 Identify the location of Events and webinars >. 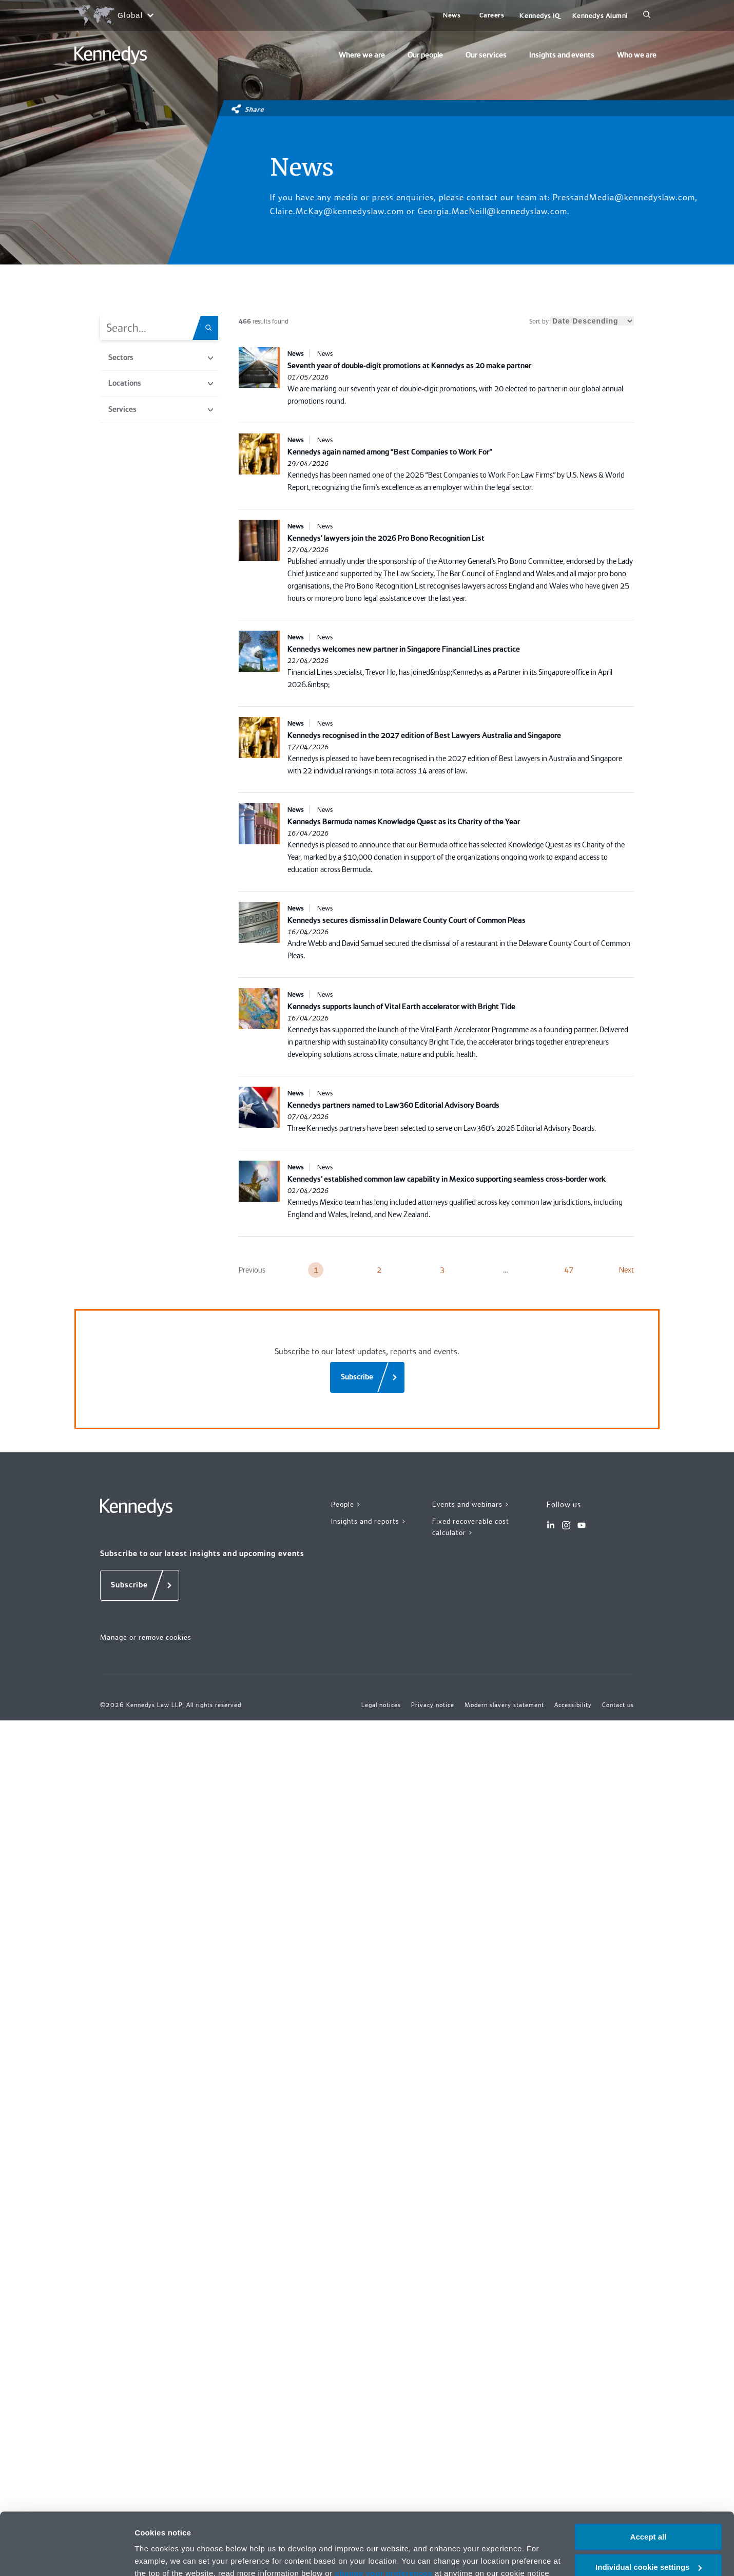
(471, 1504).